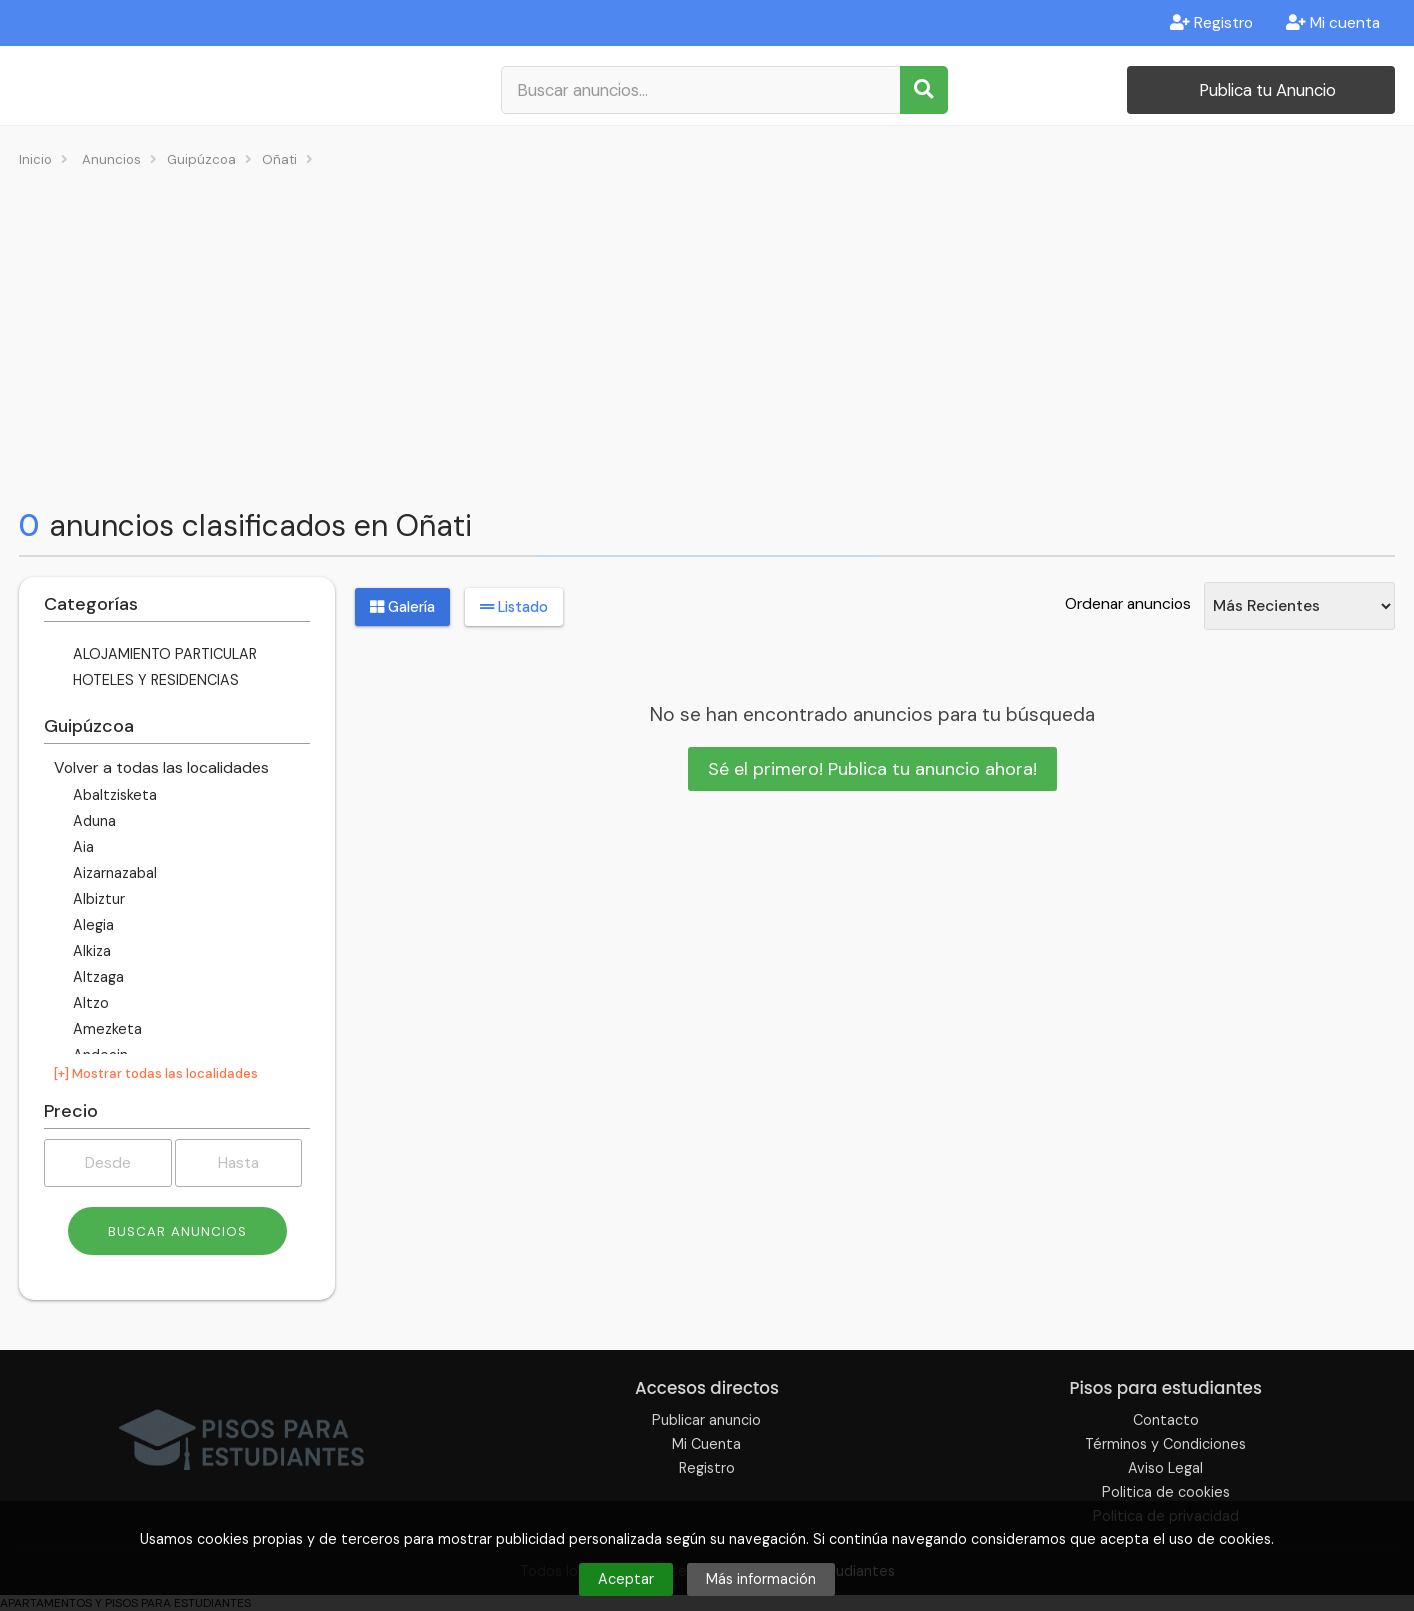 The image size is (1414, 1611). What do you see at coordinates (872, 769) in the screenshot?
I see `Sé el primero! Publica tu anuncio ahora!` at bounding box center [872, 769].